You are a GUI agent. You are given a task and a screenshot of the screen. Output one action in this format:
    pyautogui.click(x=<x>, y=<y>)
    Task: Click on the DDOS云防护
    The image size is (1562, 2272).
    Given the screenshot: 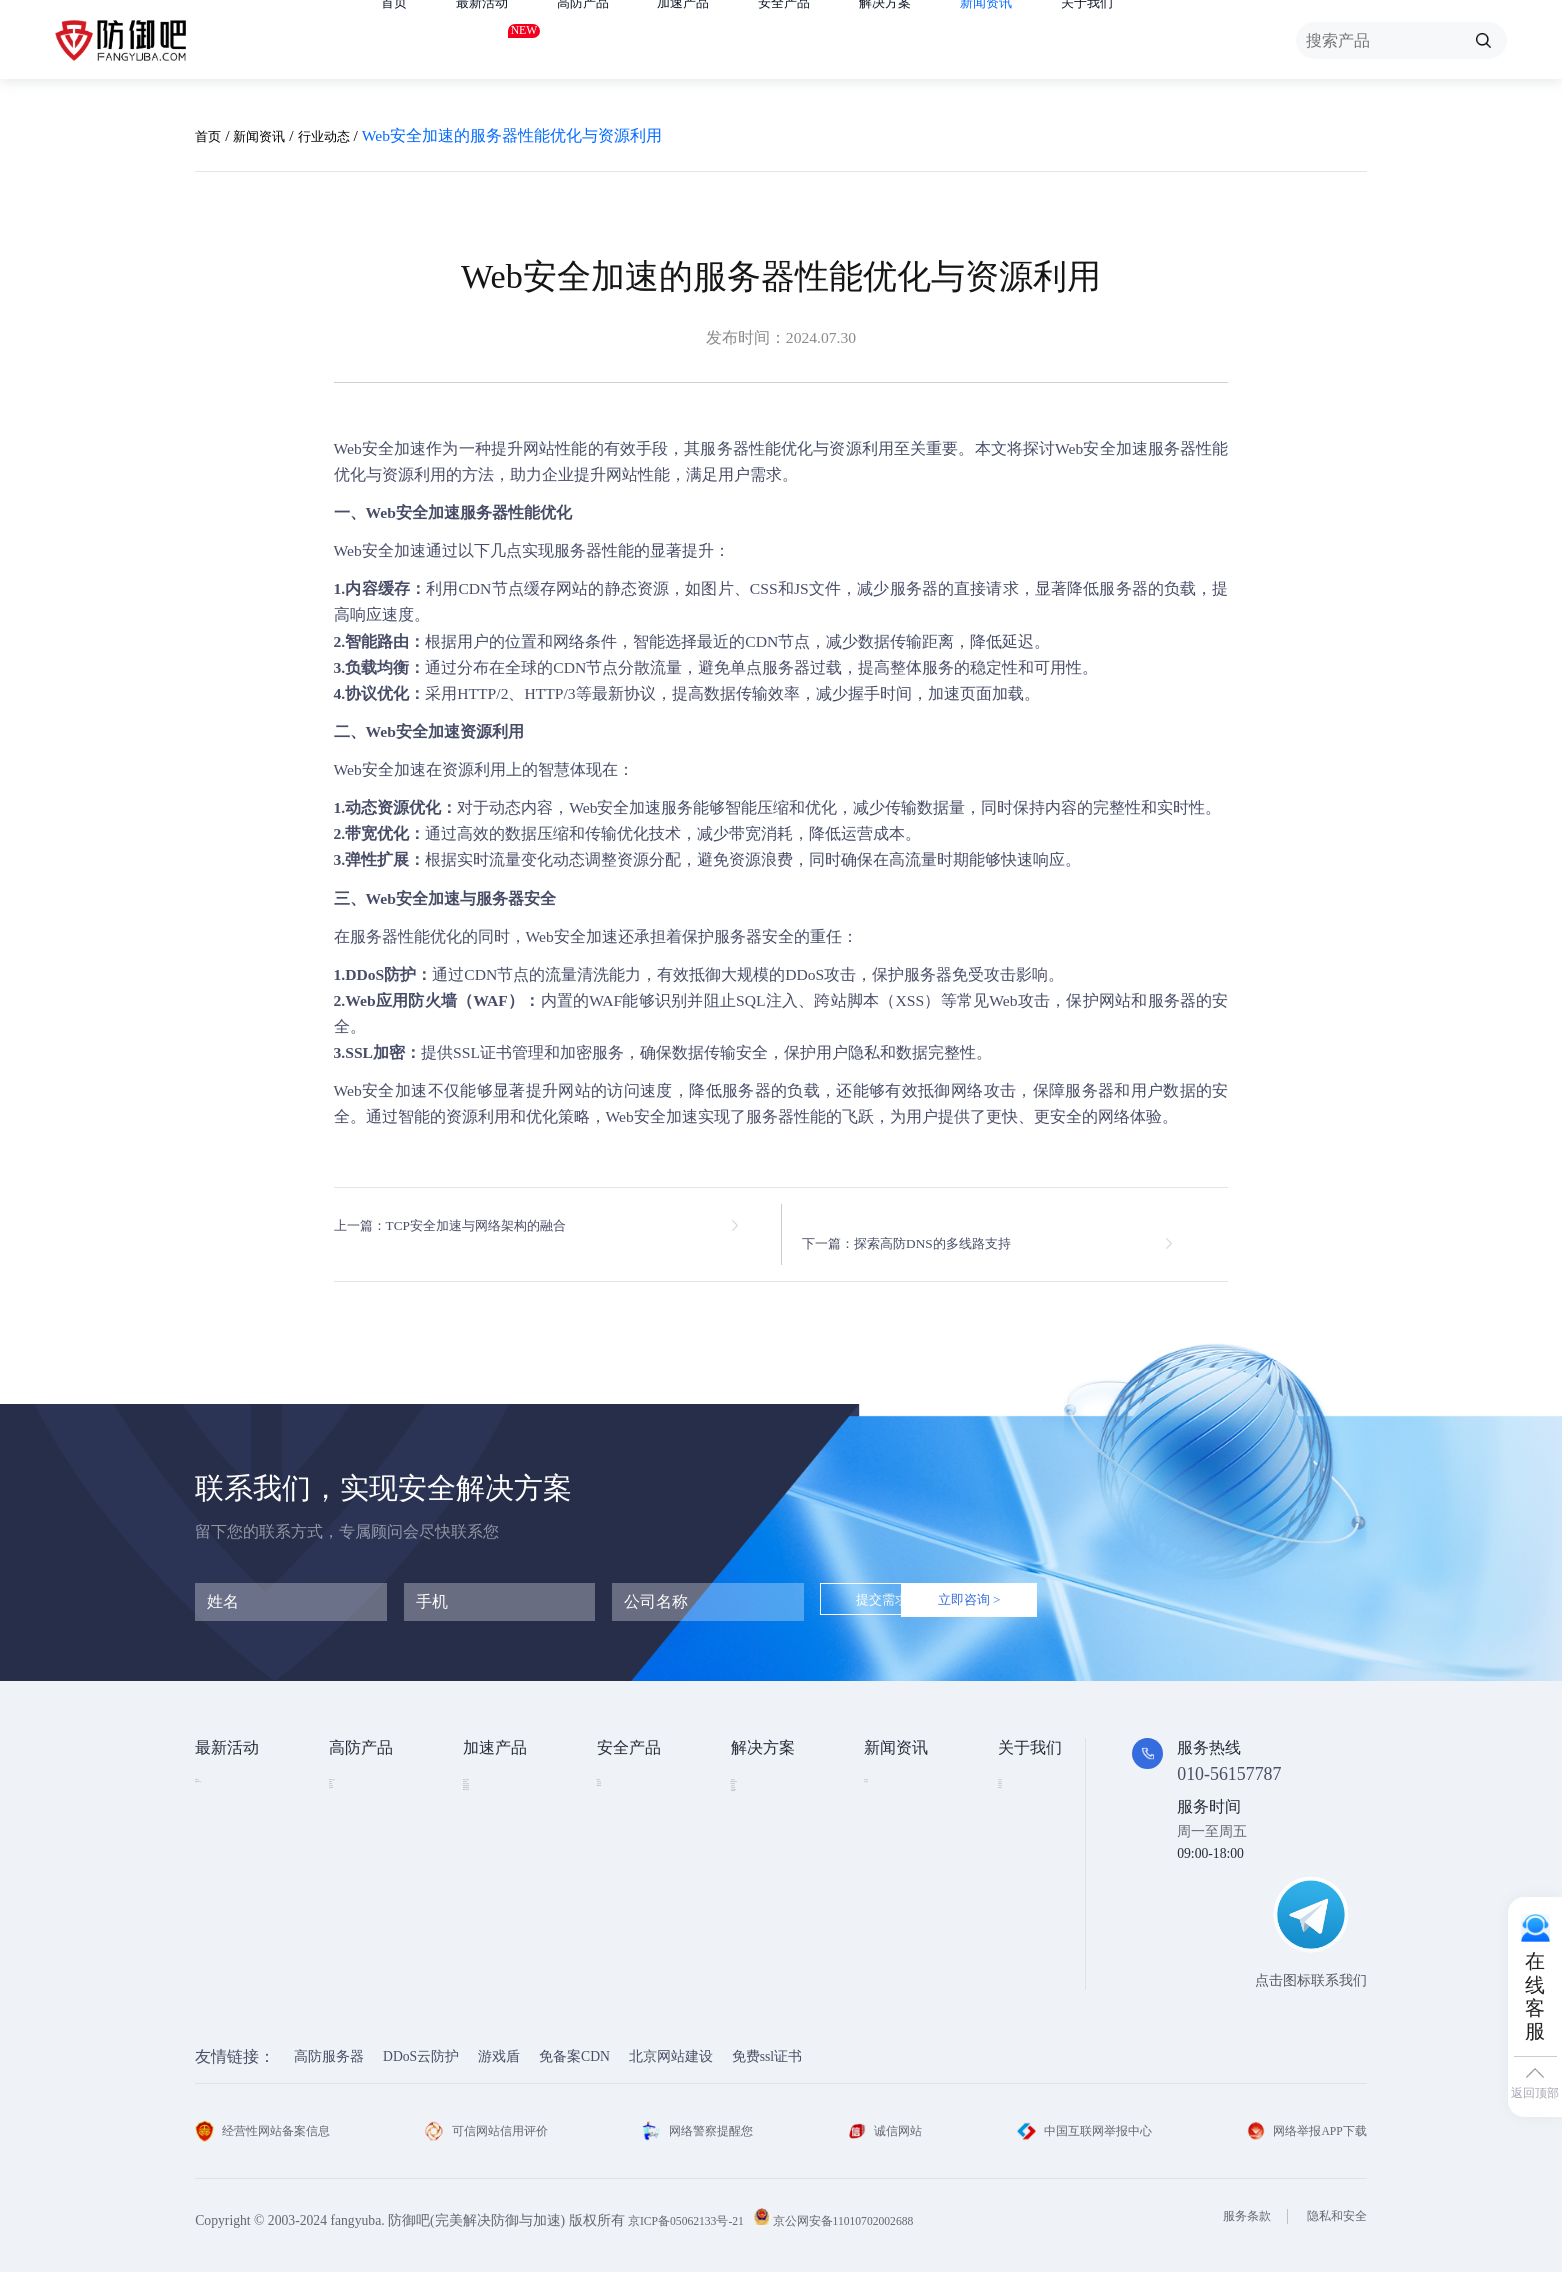 What is the action you would take?
    pyautogui.click(x=368, y=1772)
    